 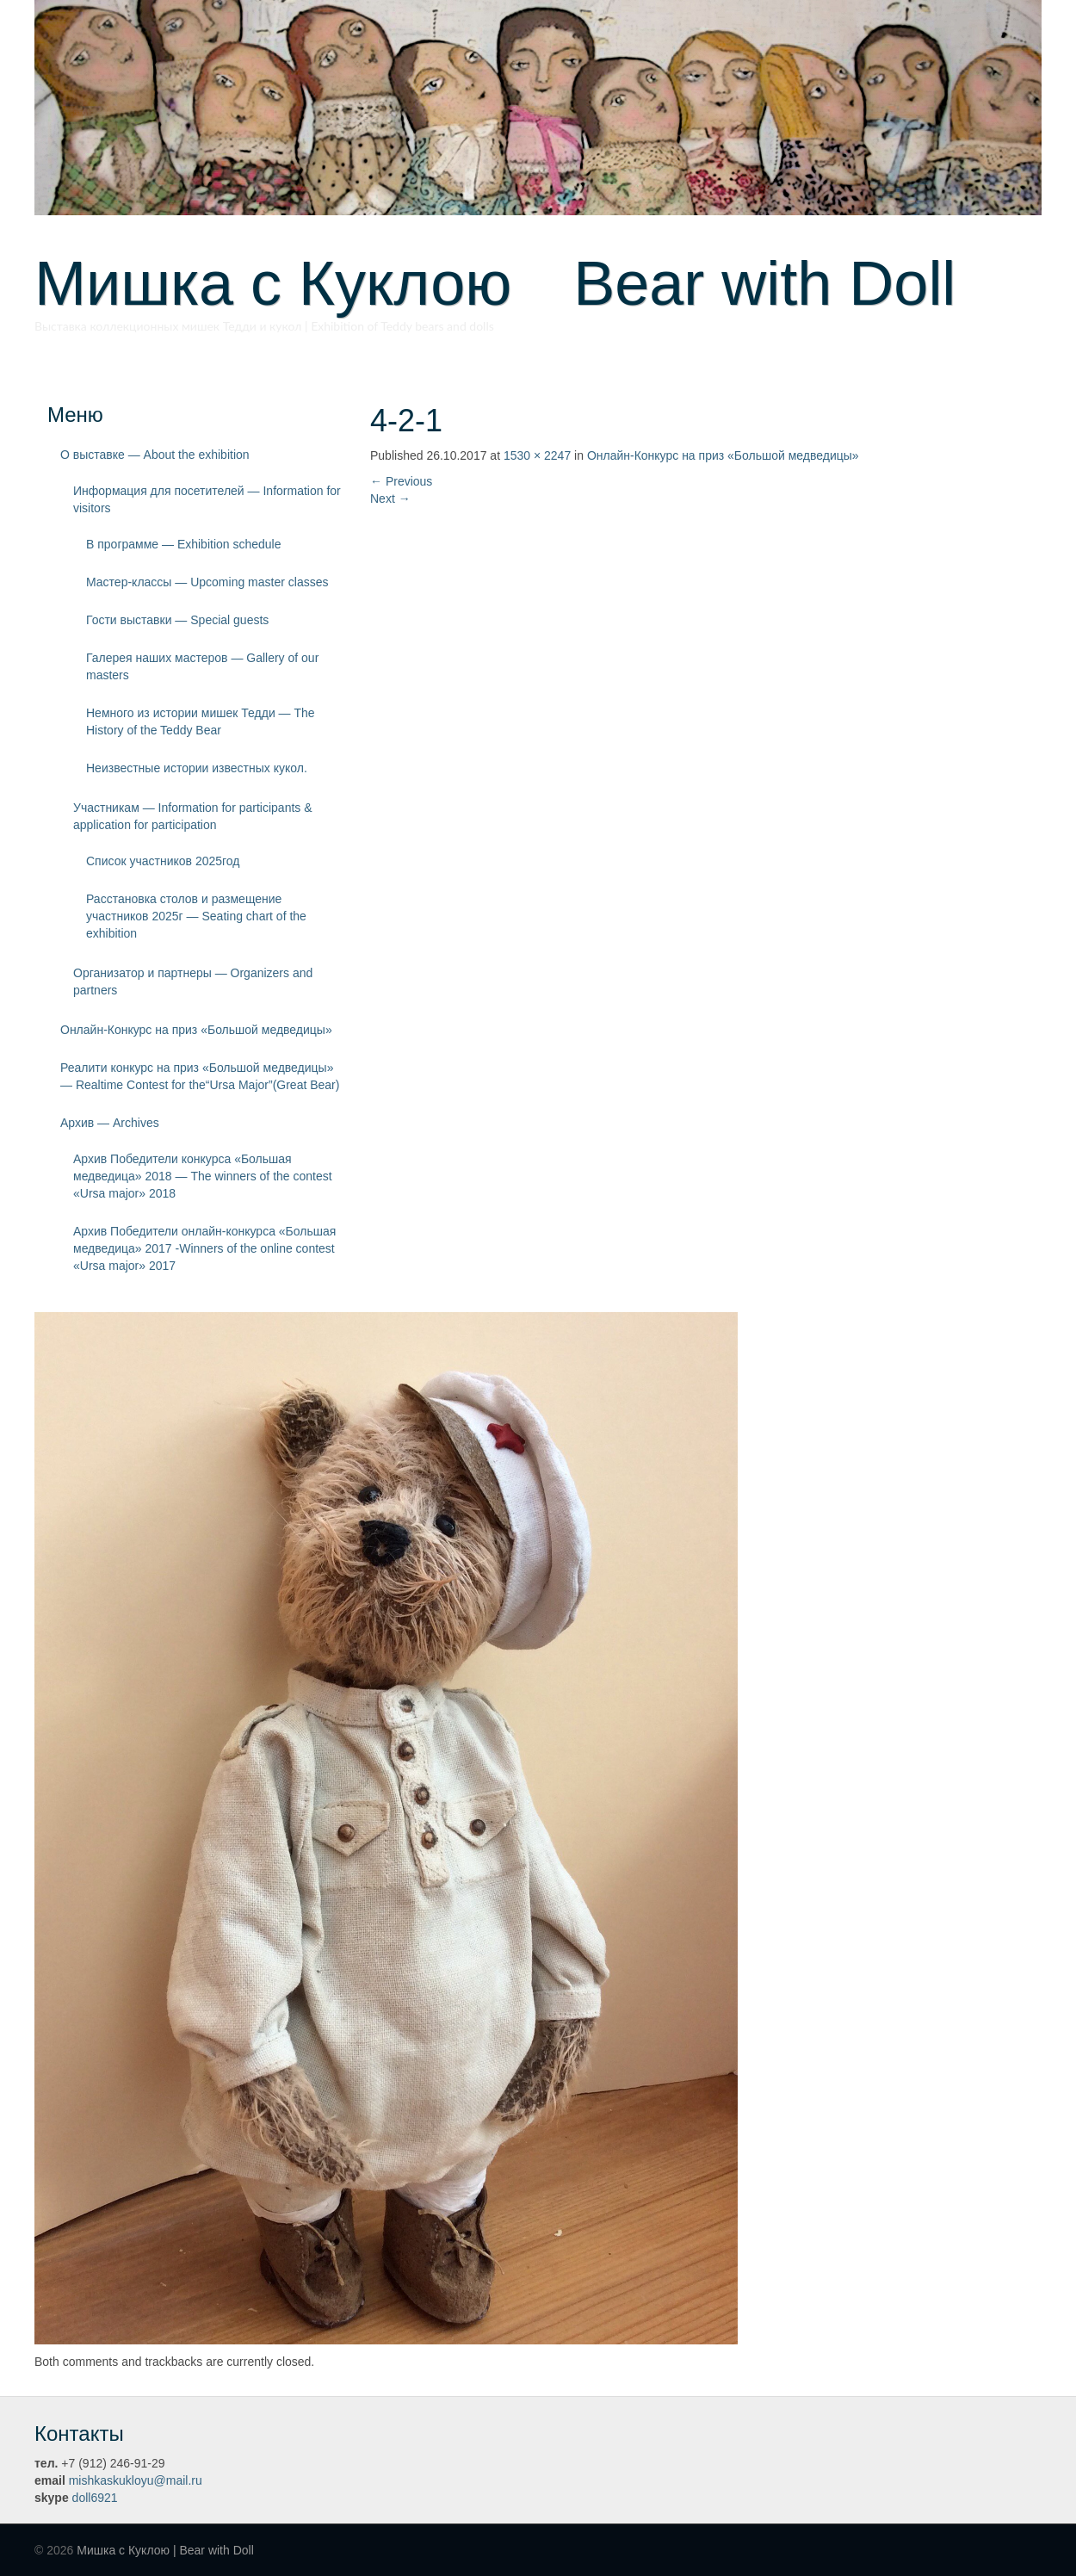 I want to click on Информация для посетителей — Information for visitors, so click(x=207, y=499).